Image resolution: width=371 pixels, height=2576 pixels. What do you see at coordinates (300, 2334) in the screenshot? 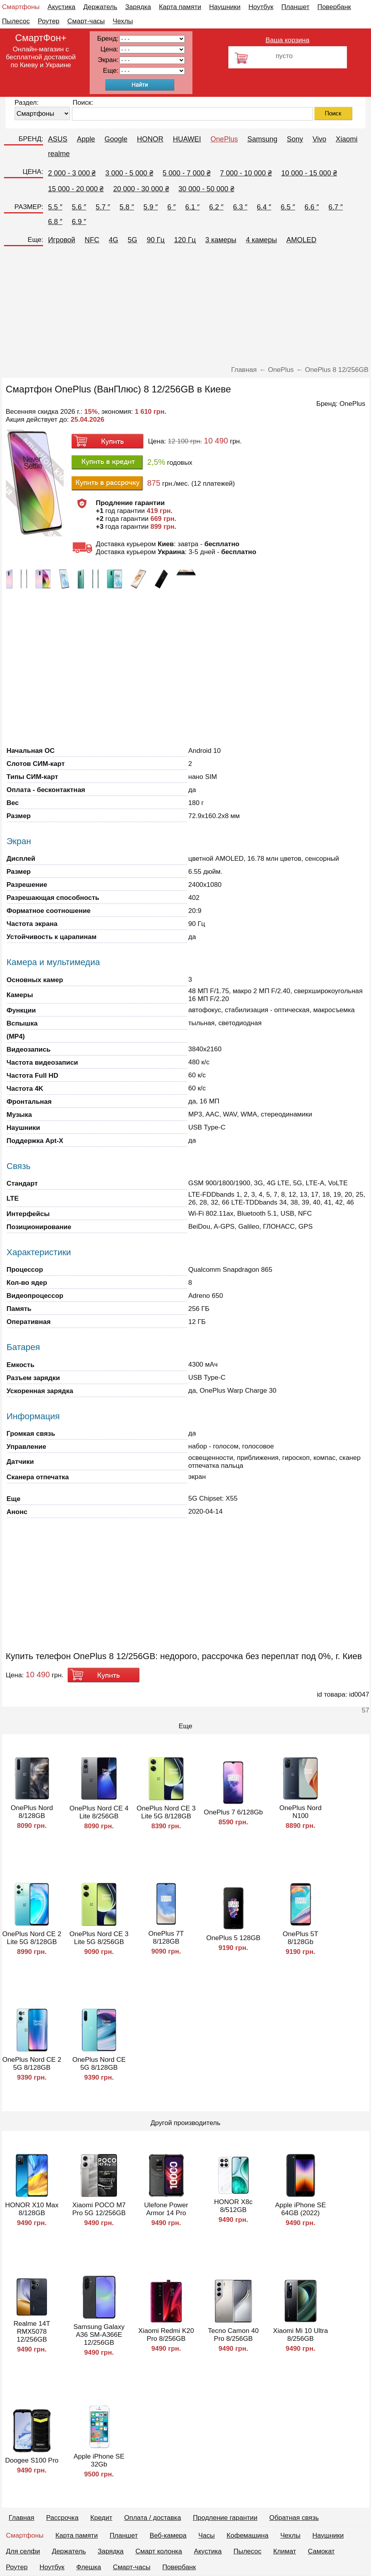
I see `Xiaomi Mi 10 Ultra 8/256GB` at bounding box center [300, 2334].